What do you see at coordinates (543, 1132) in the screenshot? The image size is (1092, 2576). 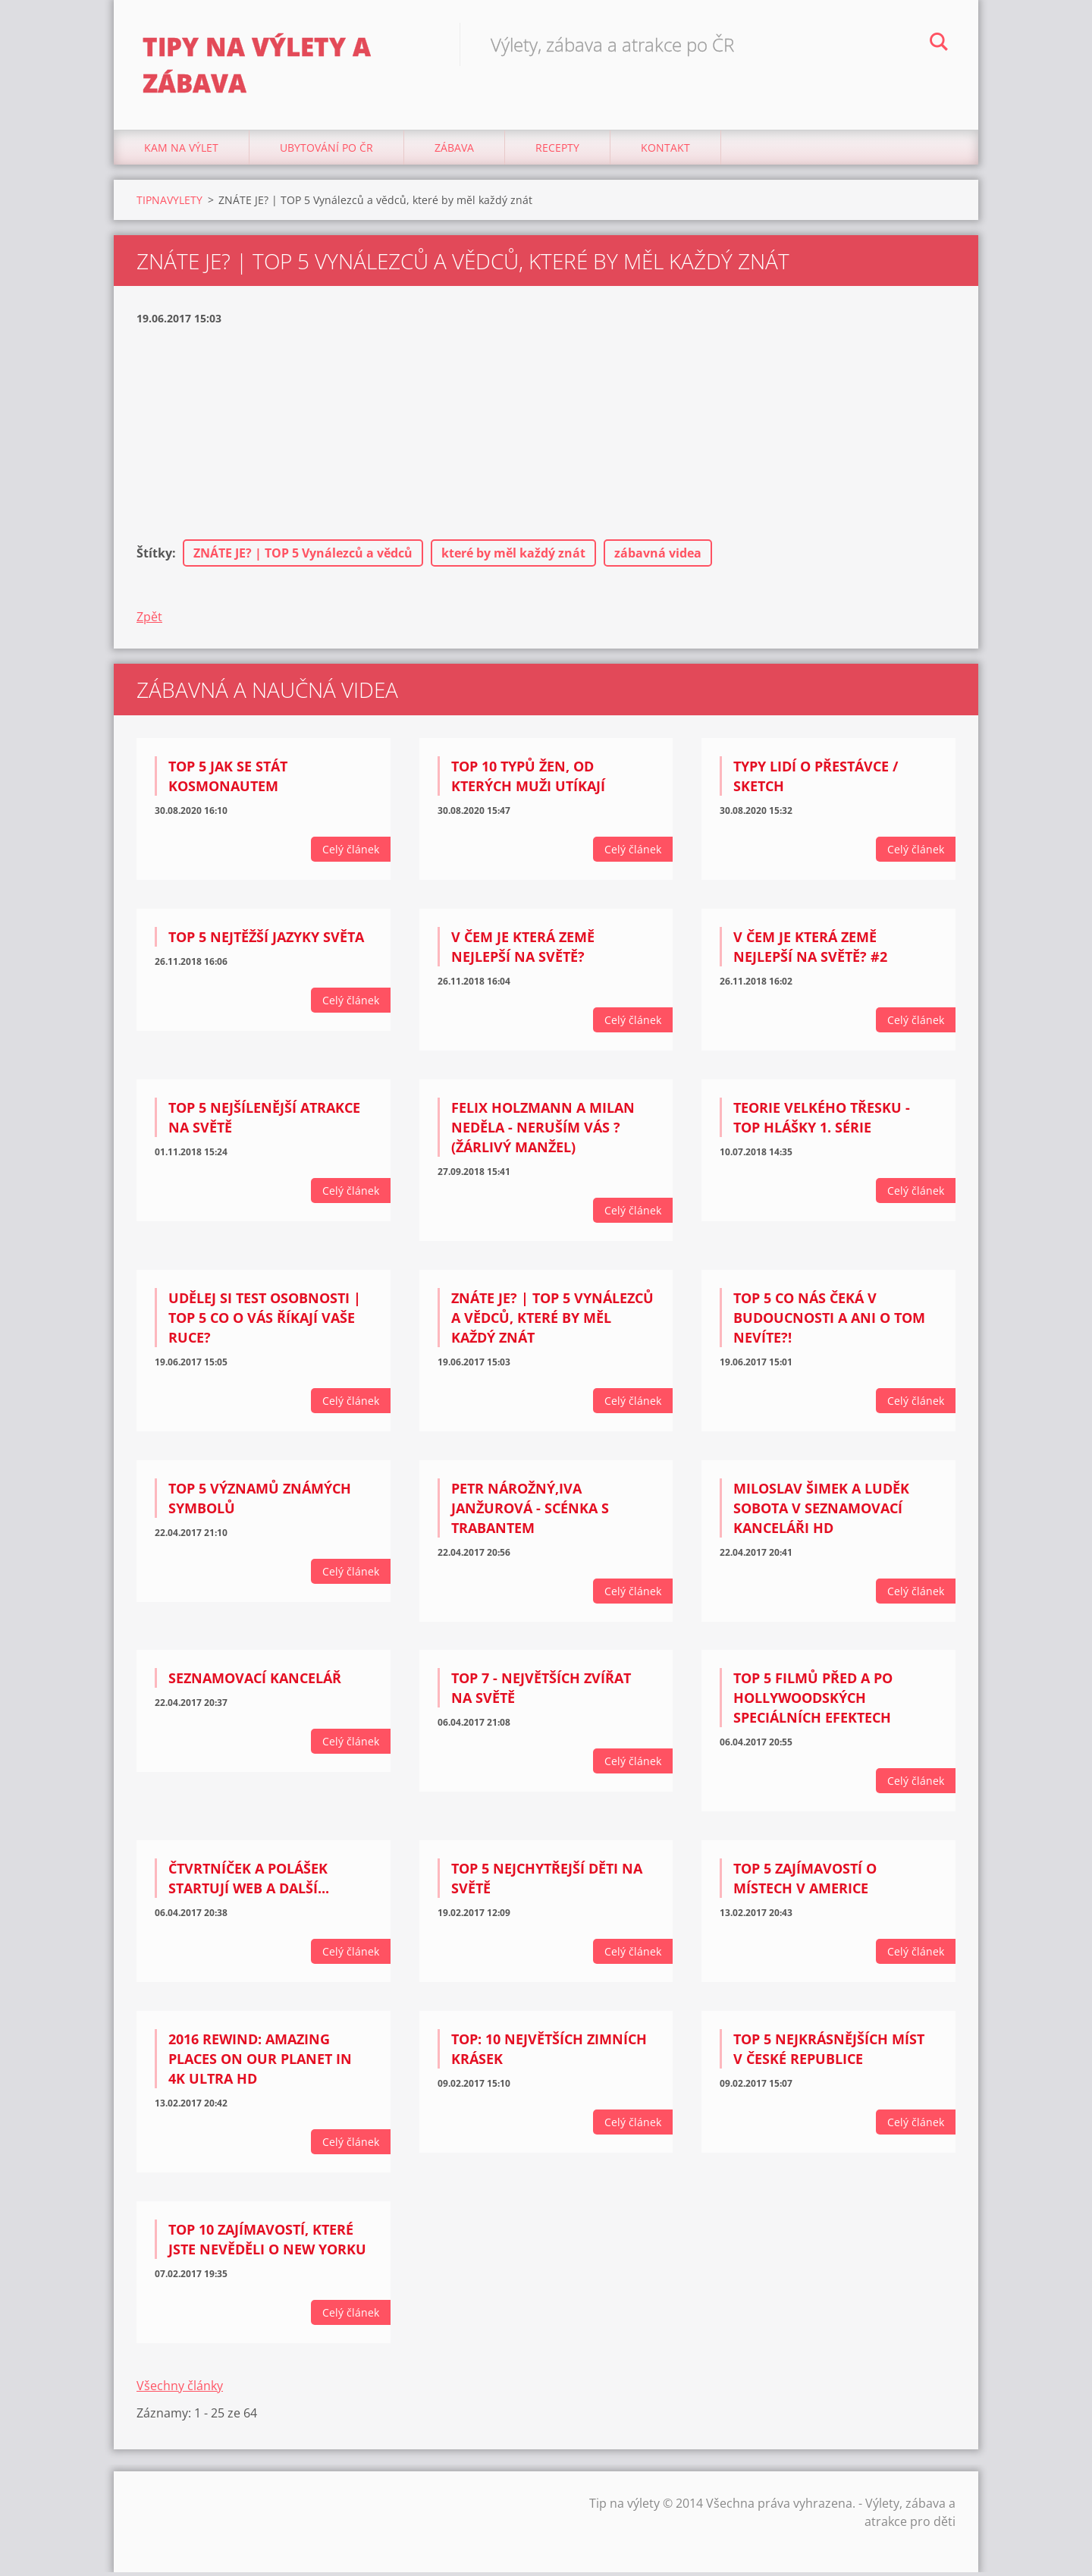 I see `Felix Holzmann a Milan Neděla - Neruším vás ? (žárlivý manžel)` at bounding box center [543, 1132].